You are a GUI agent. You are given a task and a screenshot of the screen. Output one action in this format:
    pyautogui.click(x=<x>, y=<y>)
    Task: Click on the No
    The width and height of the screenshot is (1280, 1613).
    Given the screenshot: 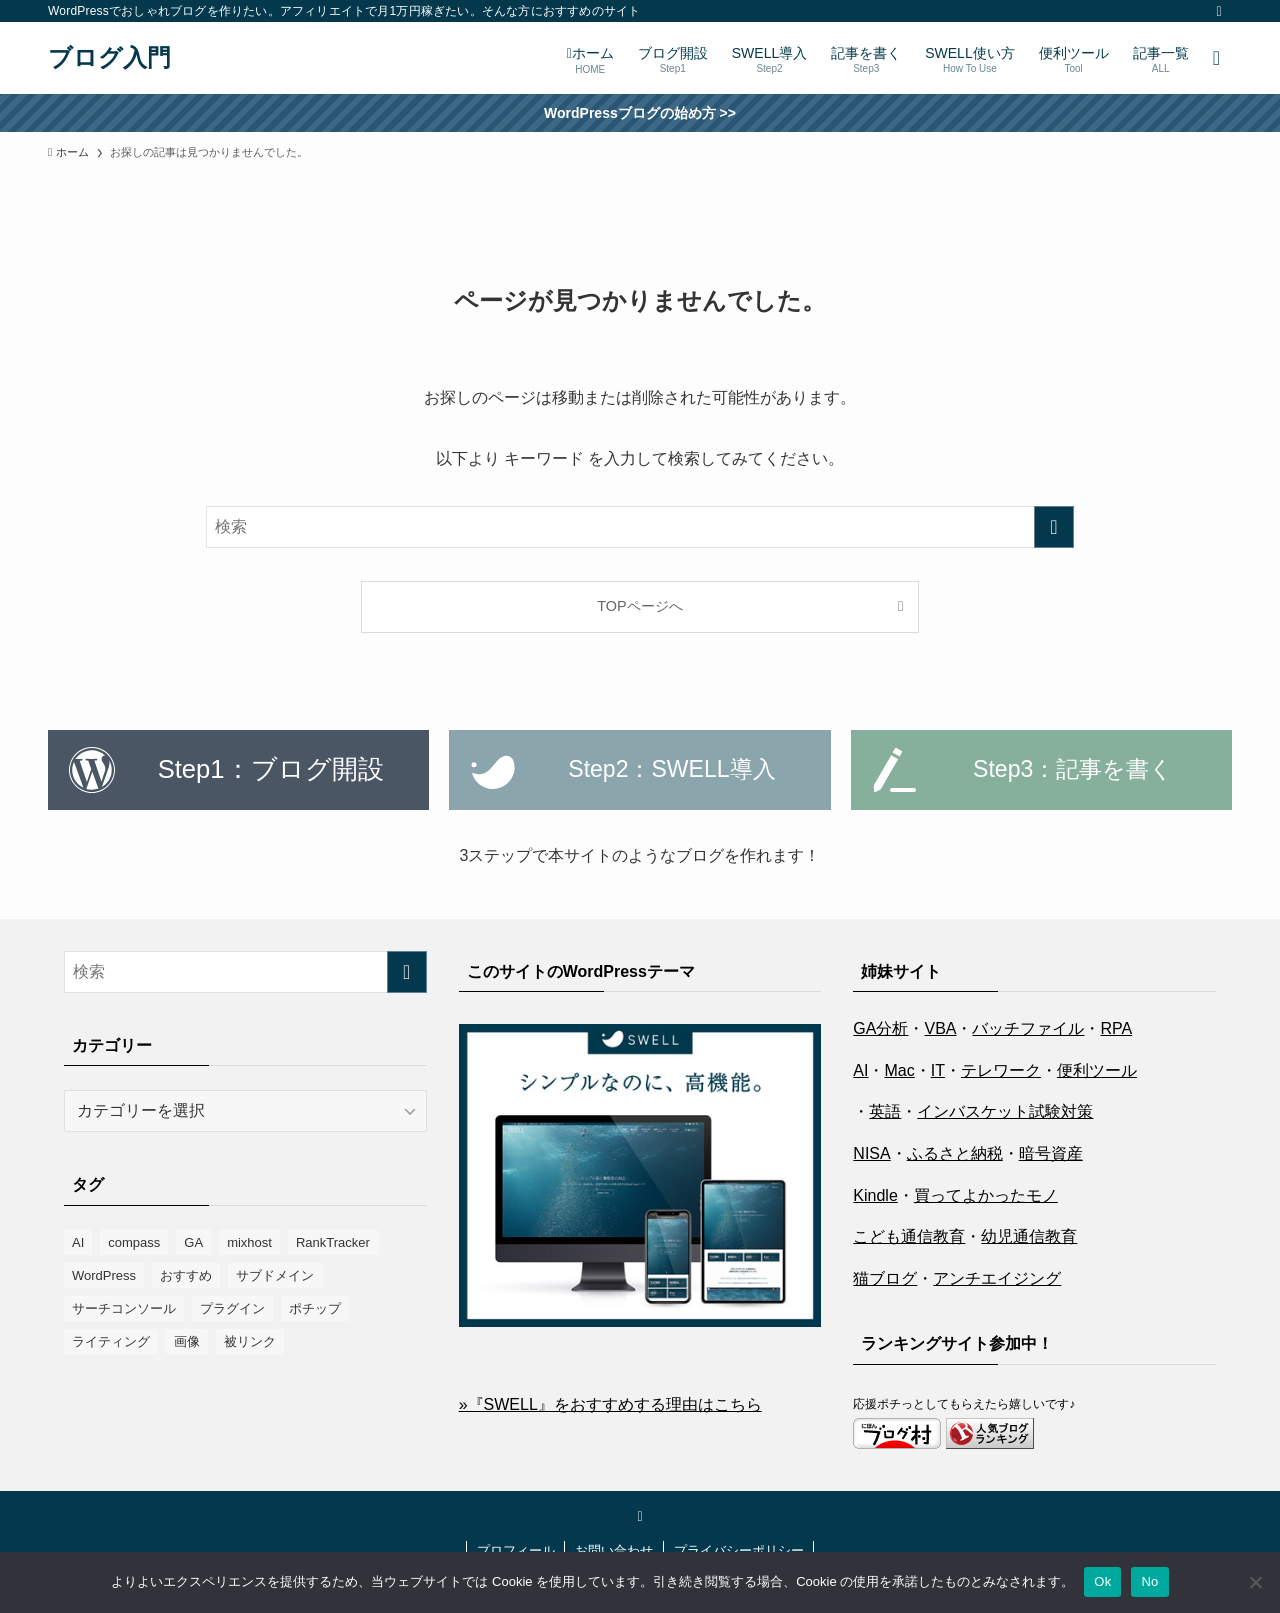 What is the action you would take?
    pyautogui.click(x=1149, y=1581)
    